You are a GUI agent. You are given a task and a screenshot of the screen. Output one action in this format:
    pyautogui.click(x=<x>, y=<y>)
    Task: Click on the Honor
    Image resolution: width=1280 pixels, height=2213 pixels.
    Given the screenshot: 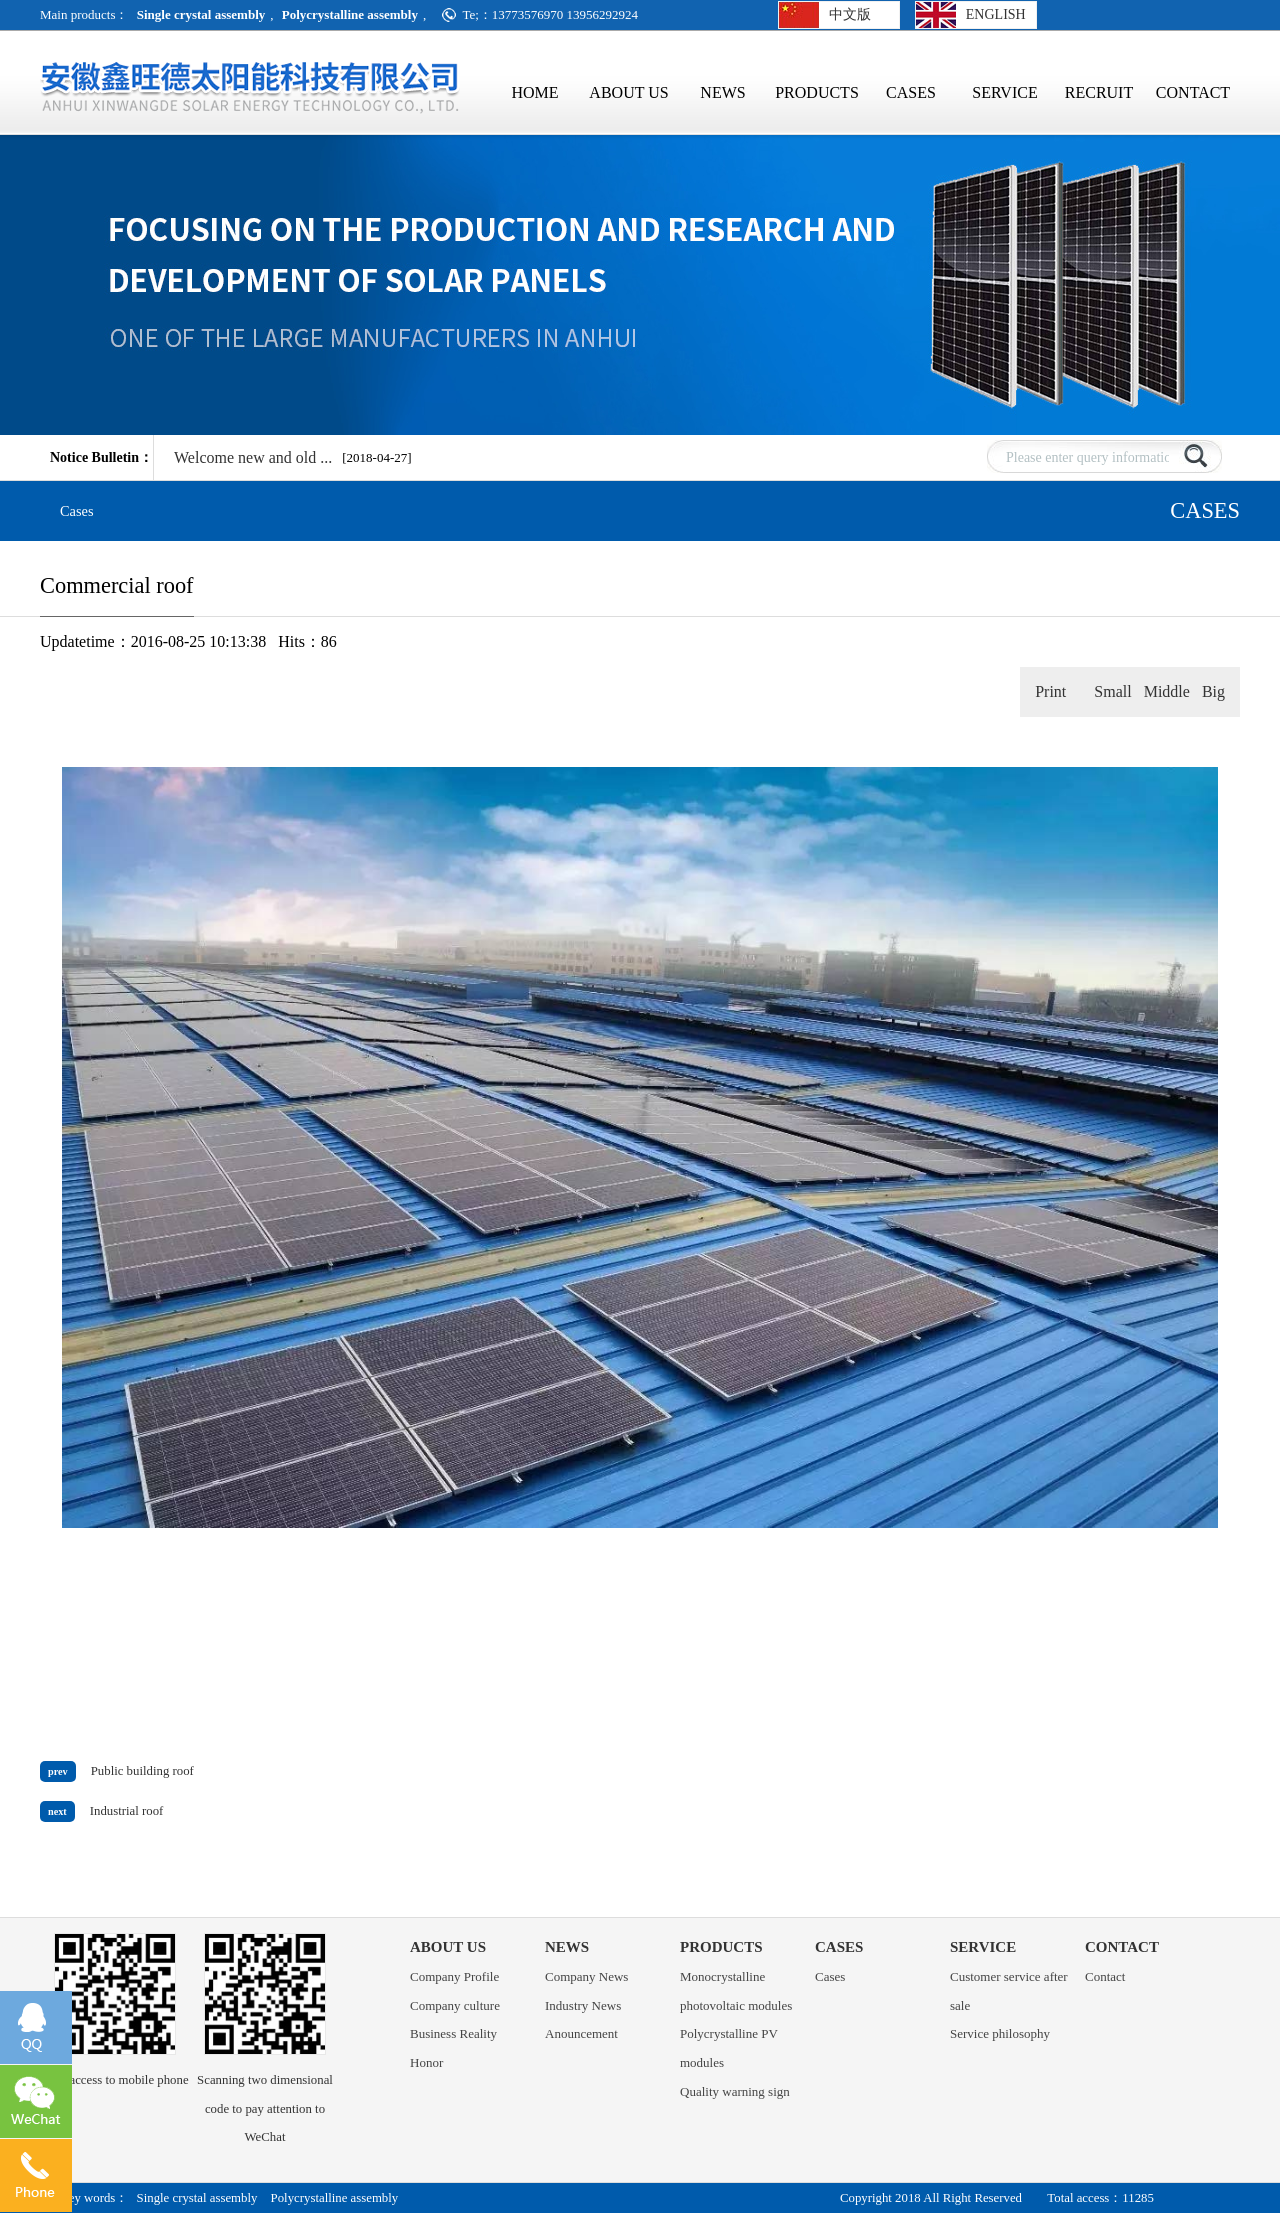 What is the action you would take?
    pyautogui.click(x=426, y=2062)
    